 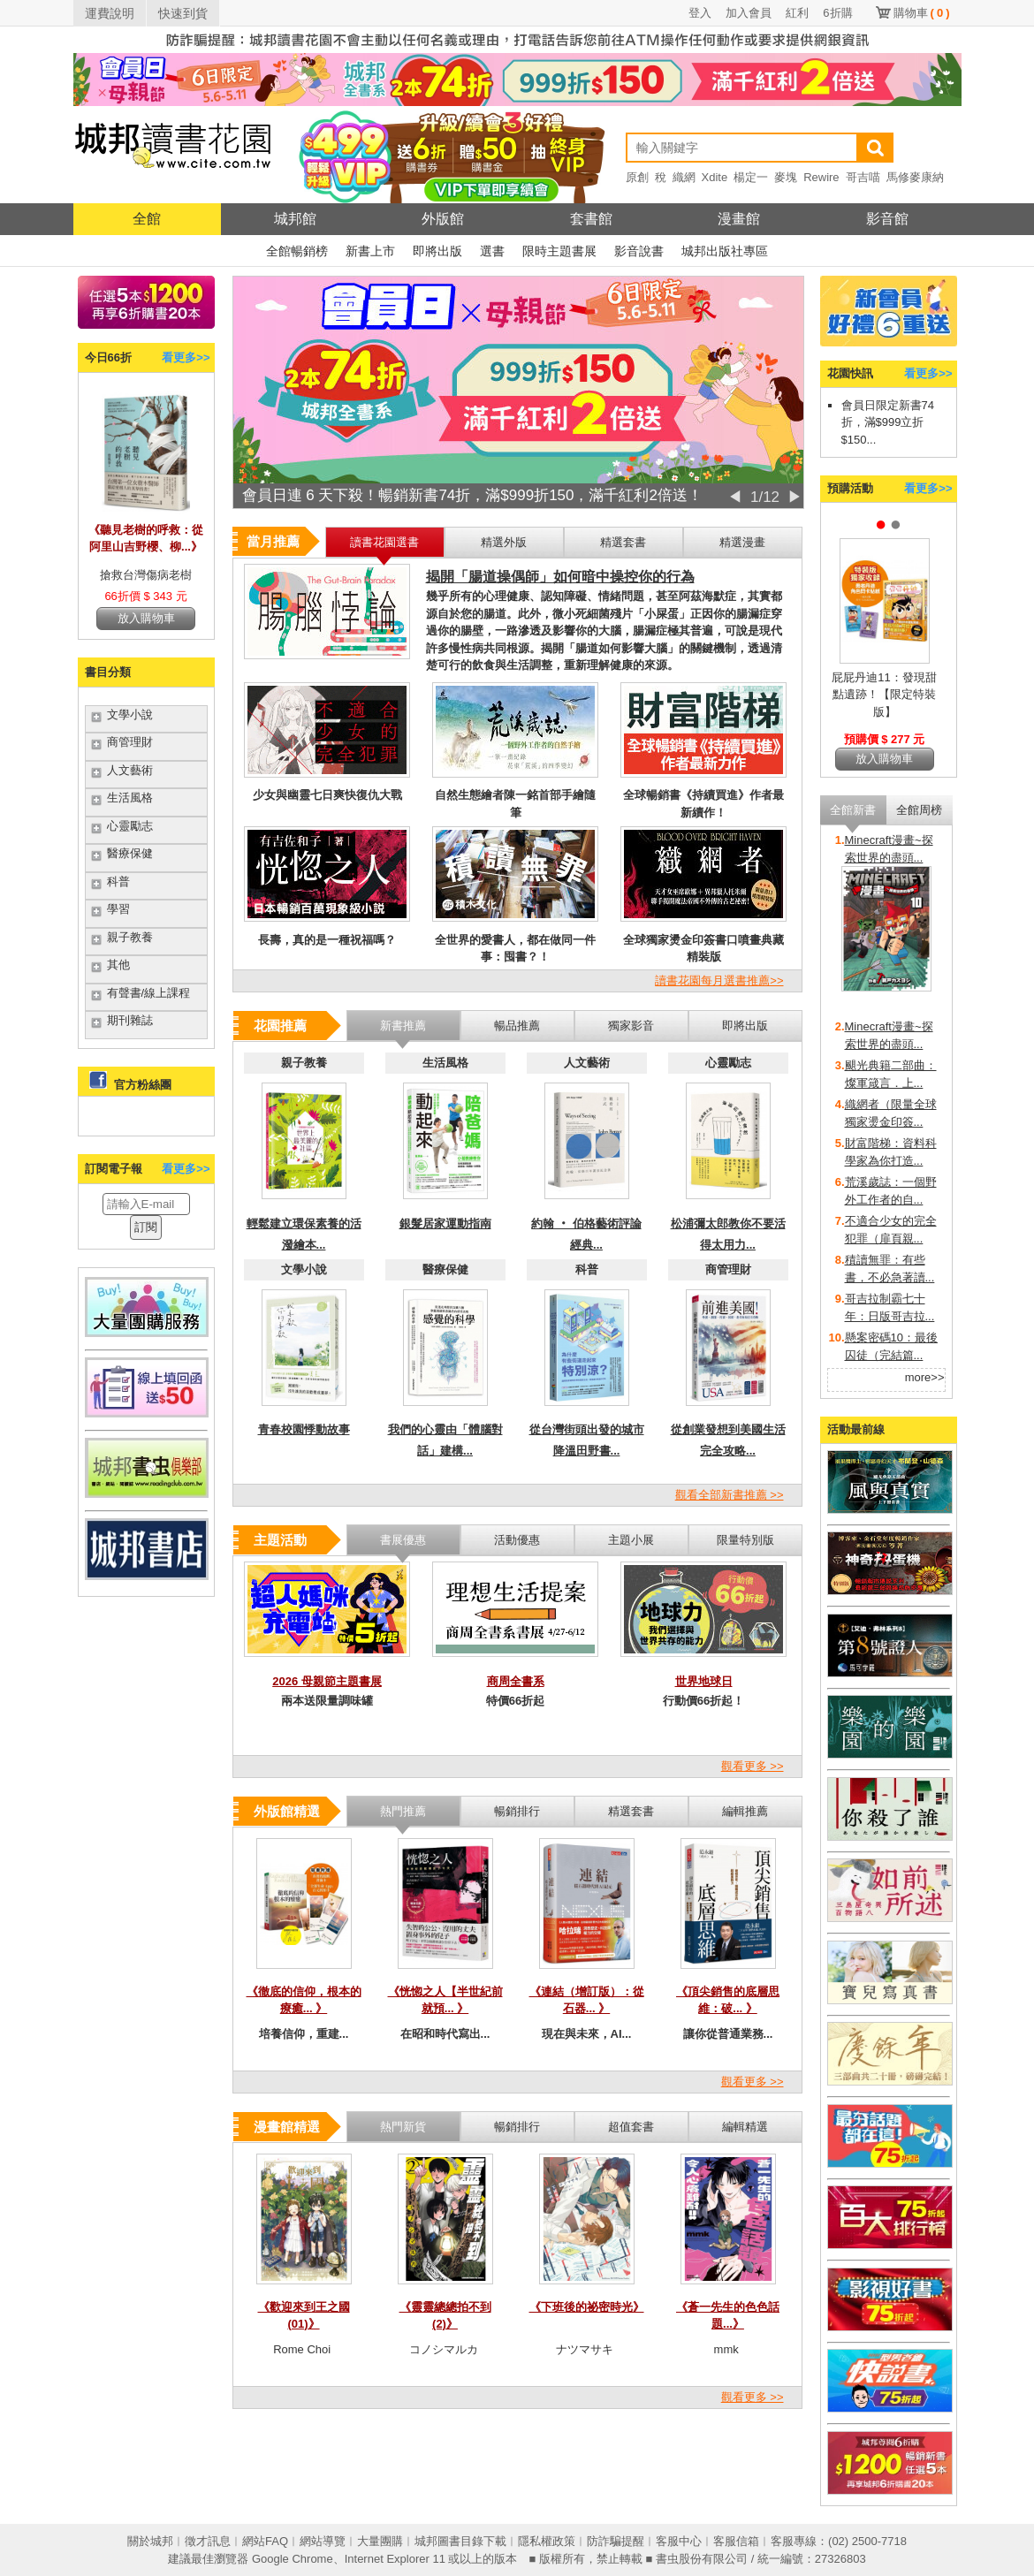 I want to click on 官方粉絲團, so click(x=142, y=1084).